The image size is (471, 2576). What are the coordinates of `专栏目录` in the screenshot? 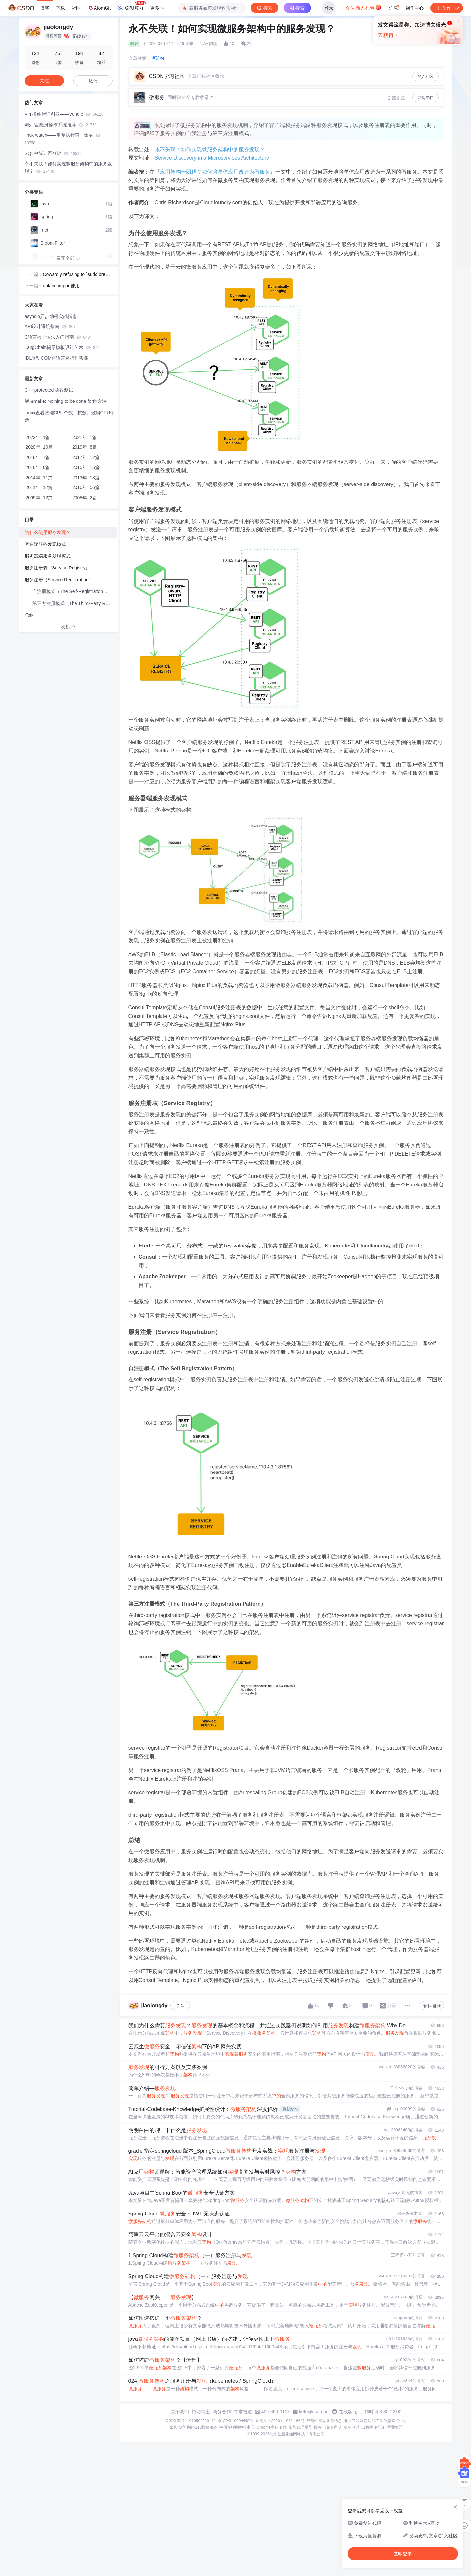 It's located at (432, 2006).